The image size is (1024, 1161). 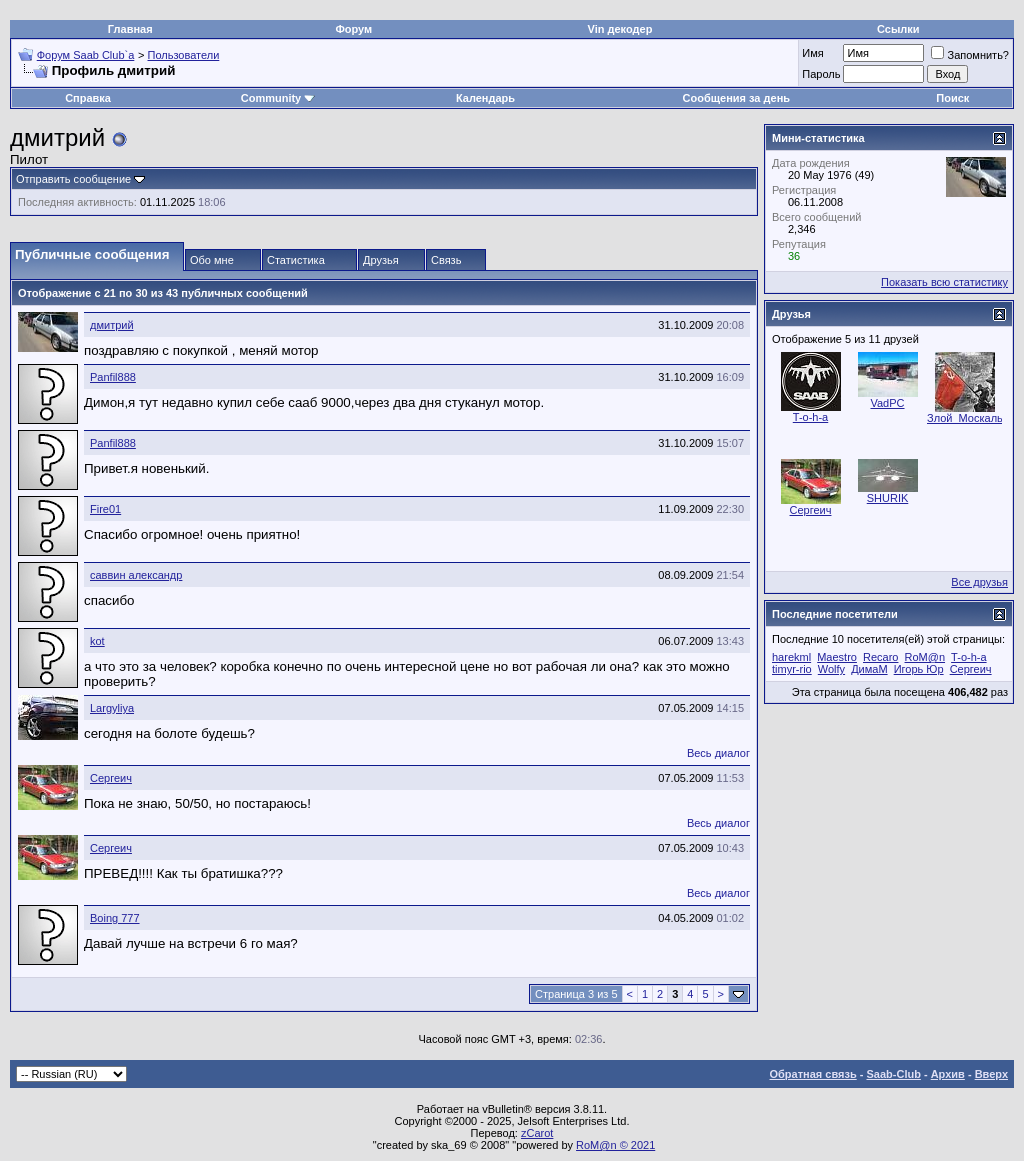 I want to click on Сергеич, so click(x=111, y=778).